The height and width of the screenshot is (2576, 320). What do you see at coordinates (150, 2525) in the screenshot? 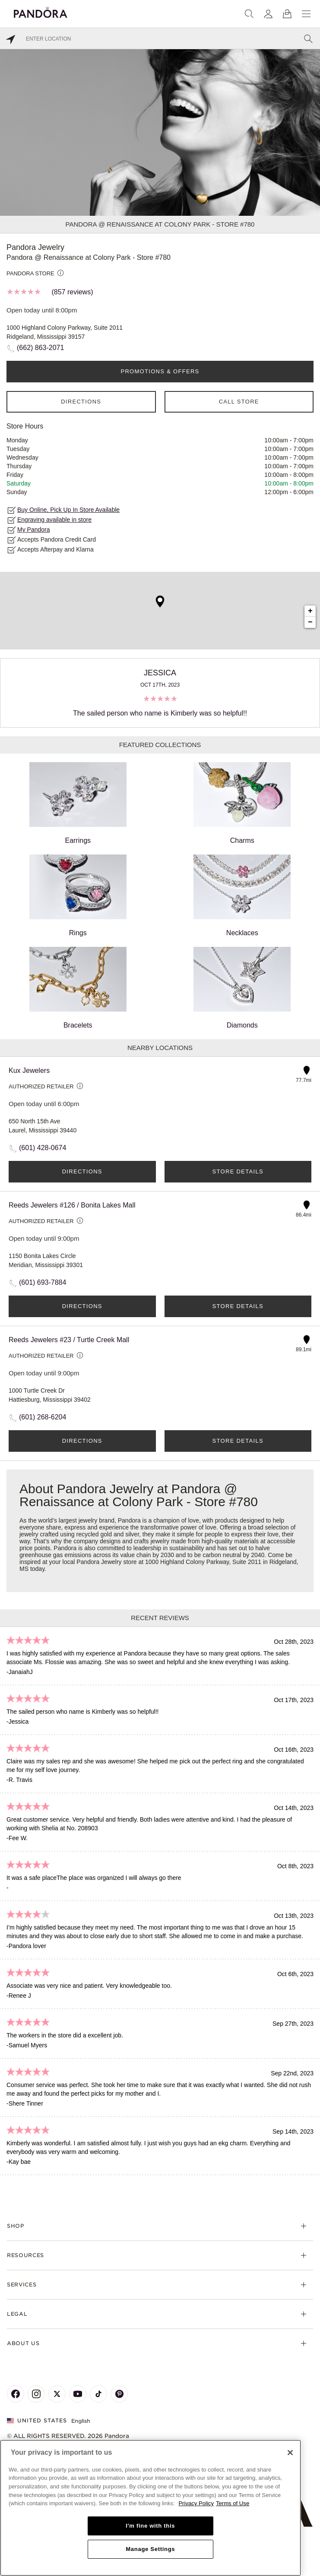
I see `I'm fine with this` at bounding box center [150, 2525].